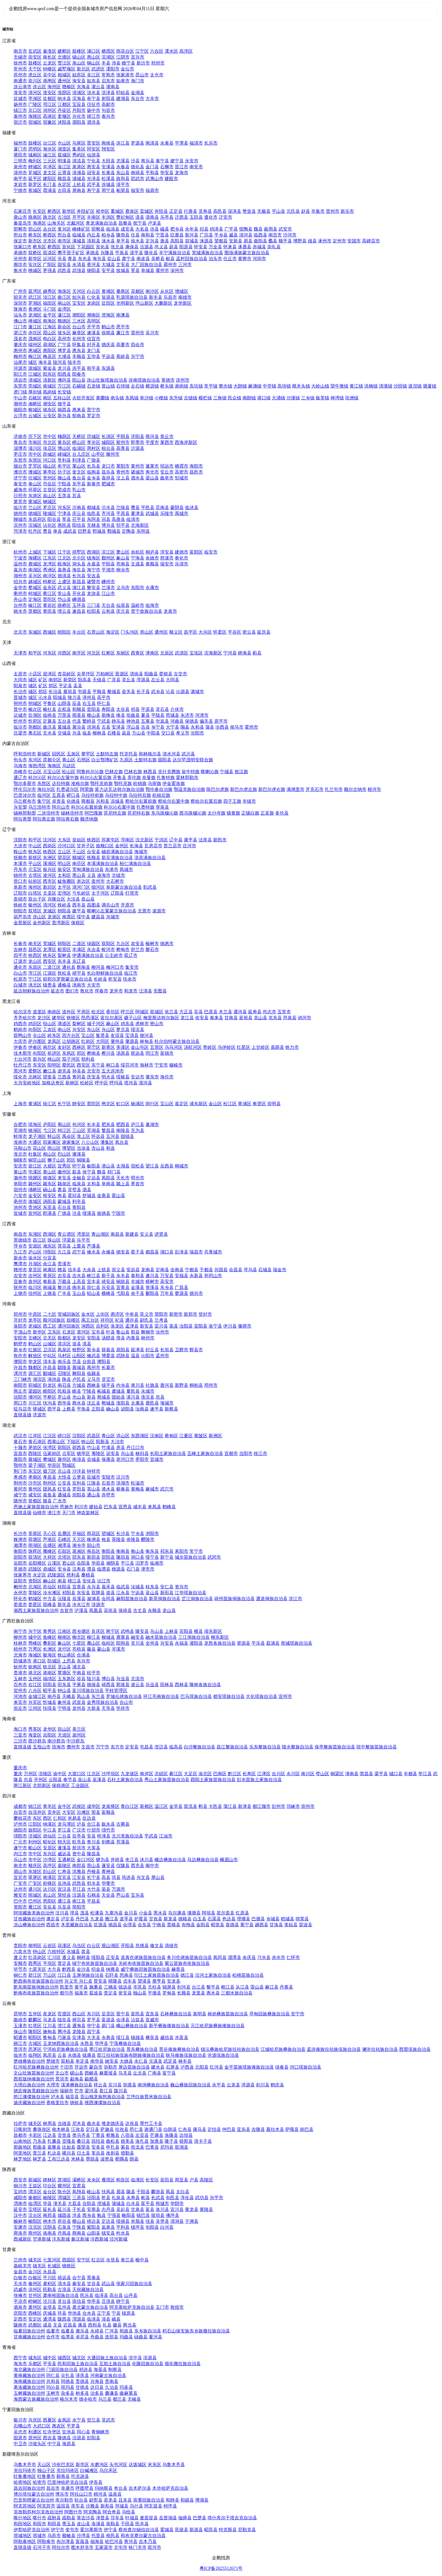  I want to click on 大观区, so click(49, 1166).